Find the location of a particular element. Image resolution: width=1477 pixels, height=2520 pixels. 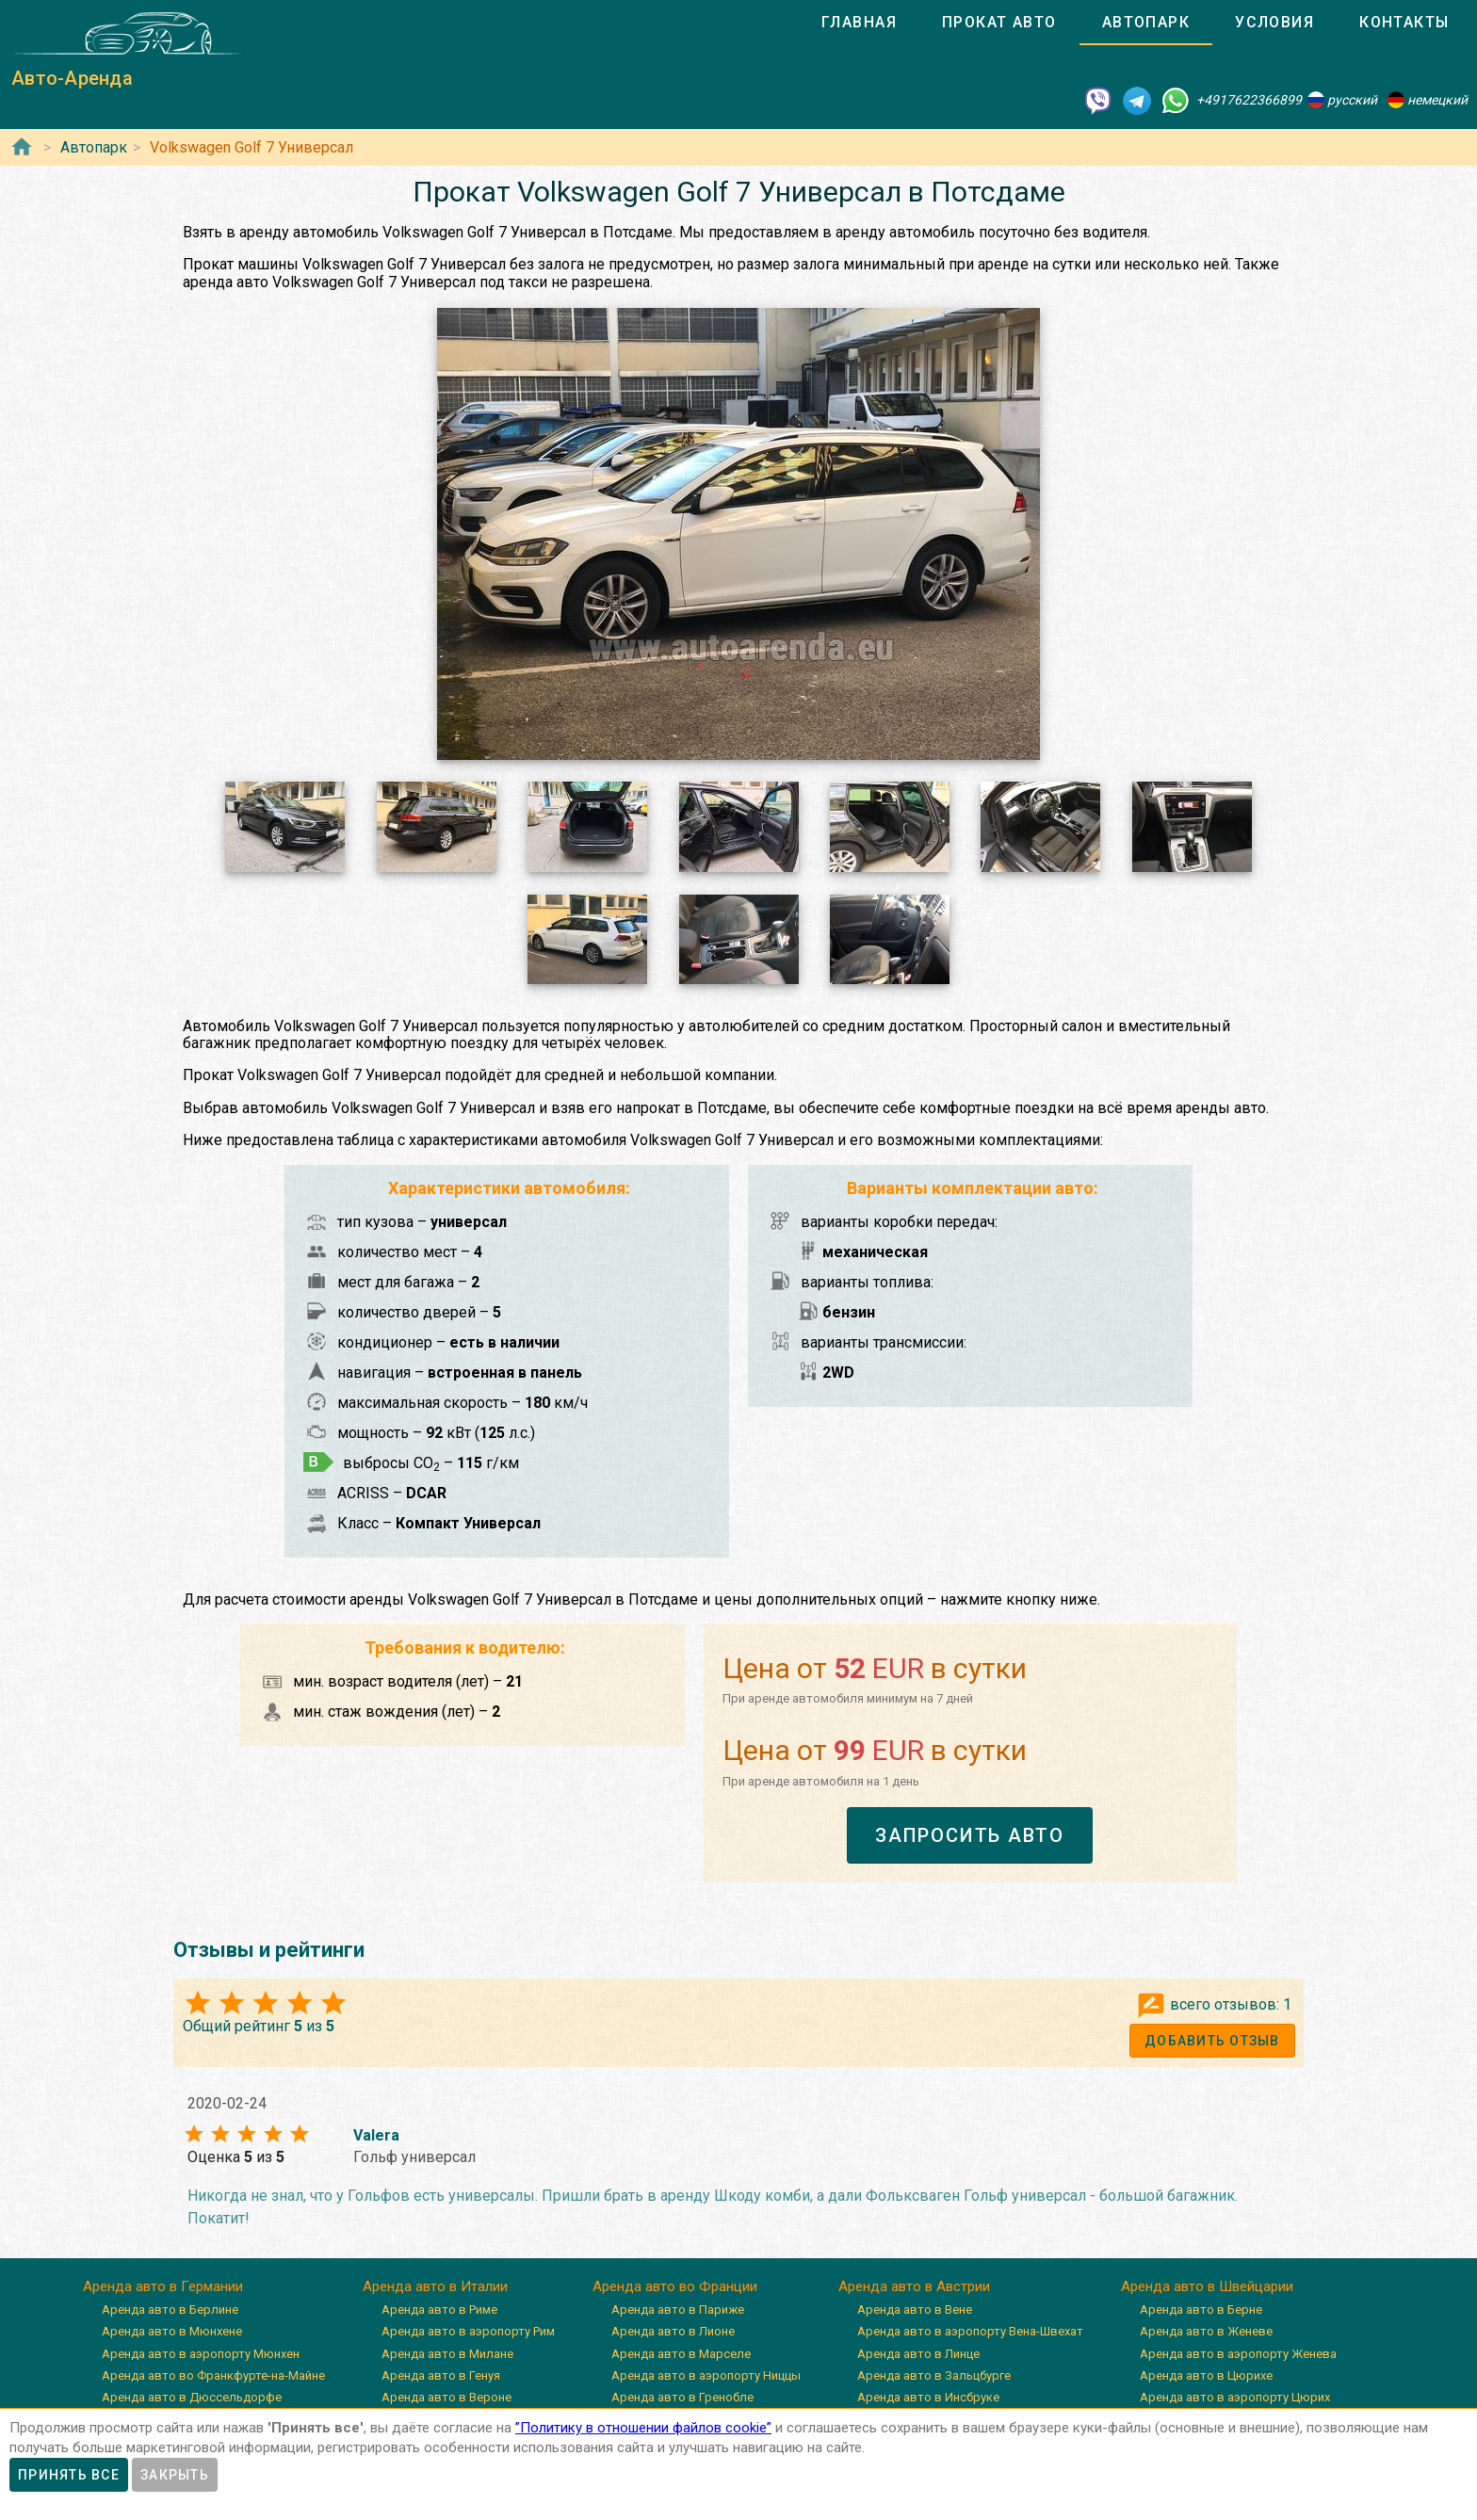

Аренда авто в аэропорту Ниццы is located at coordinates (706, 2375).